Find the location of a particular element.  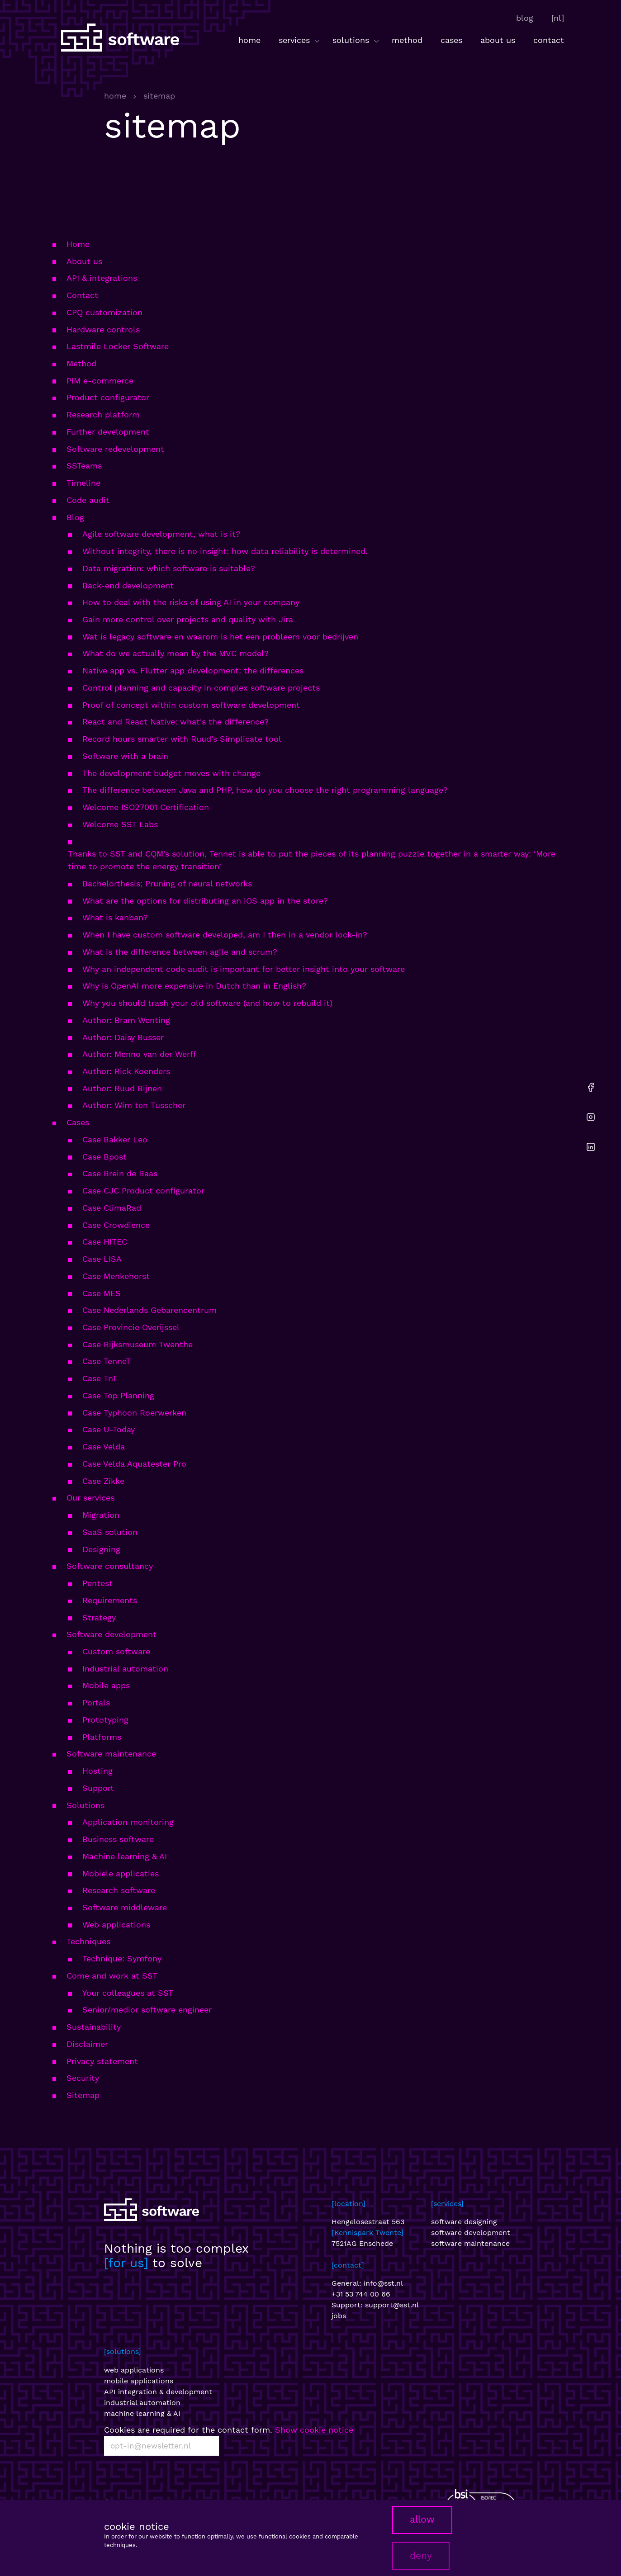

Technique: Symfony is located at coordinates (121, 1958).